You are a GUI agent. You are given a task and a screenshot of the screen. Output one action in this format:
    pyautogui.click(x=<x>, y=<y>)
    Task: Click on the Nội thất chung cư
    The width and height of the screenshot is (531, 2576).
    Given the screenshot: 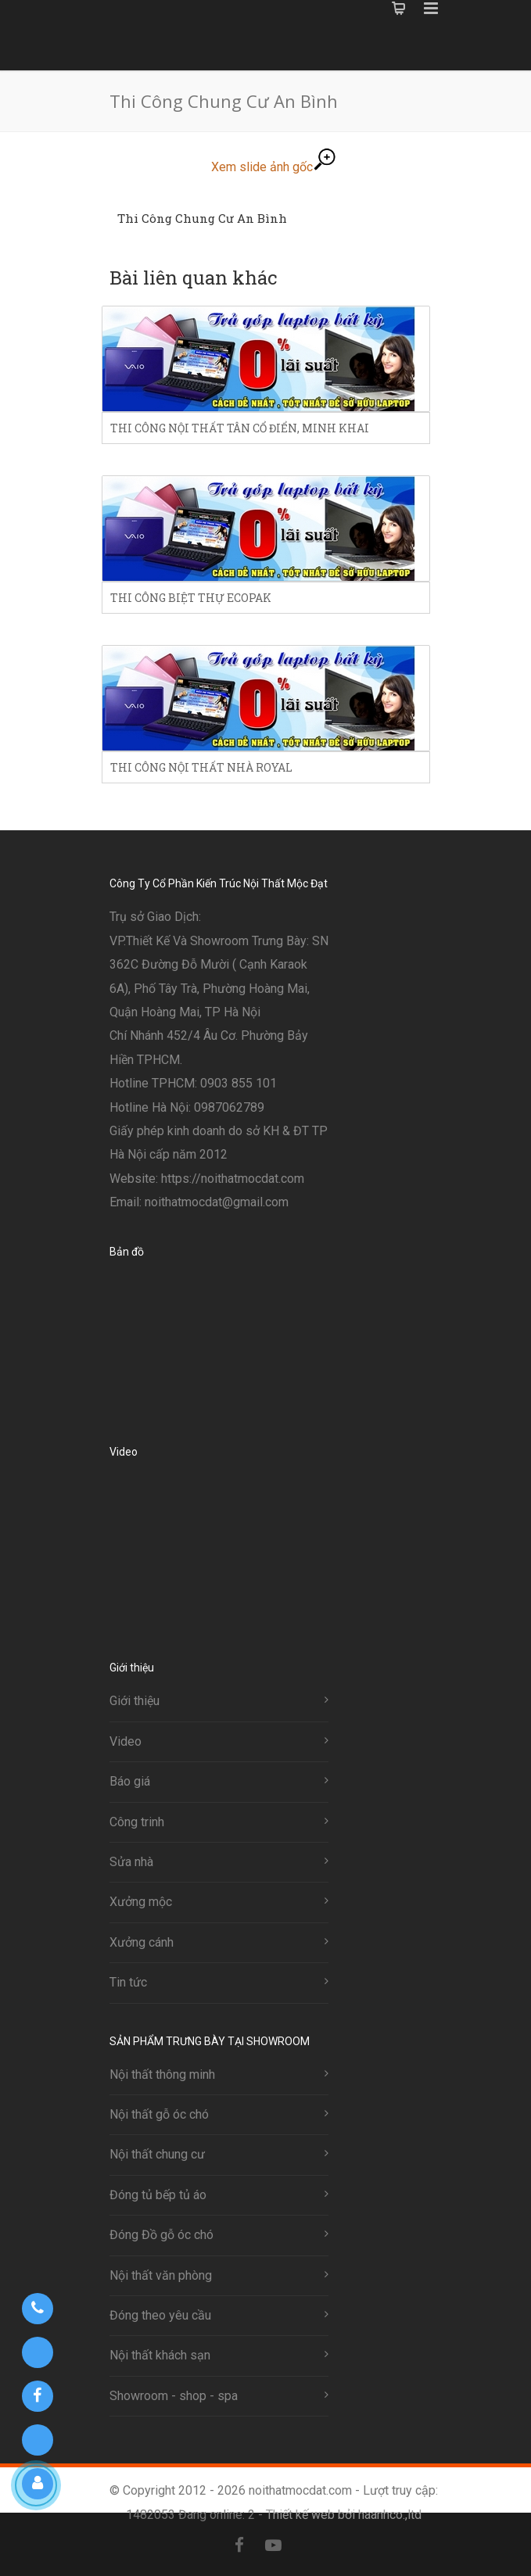 What is the action you would take?
    pyautogui.click(x=157, y=2154)
    